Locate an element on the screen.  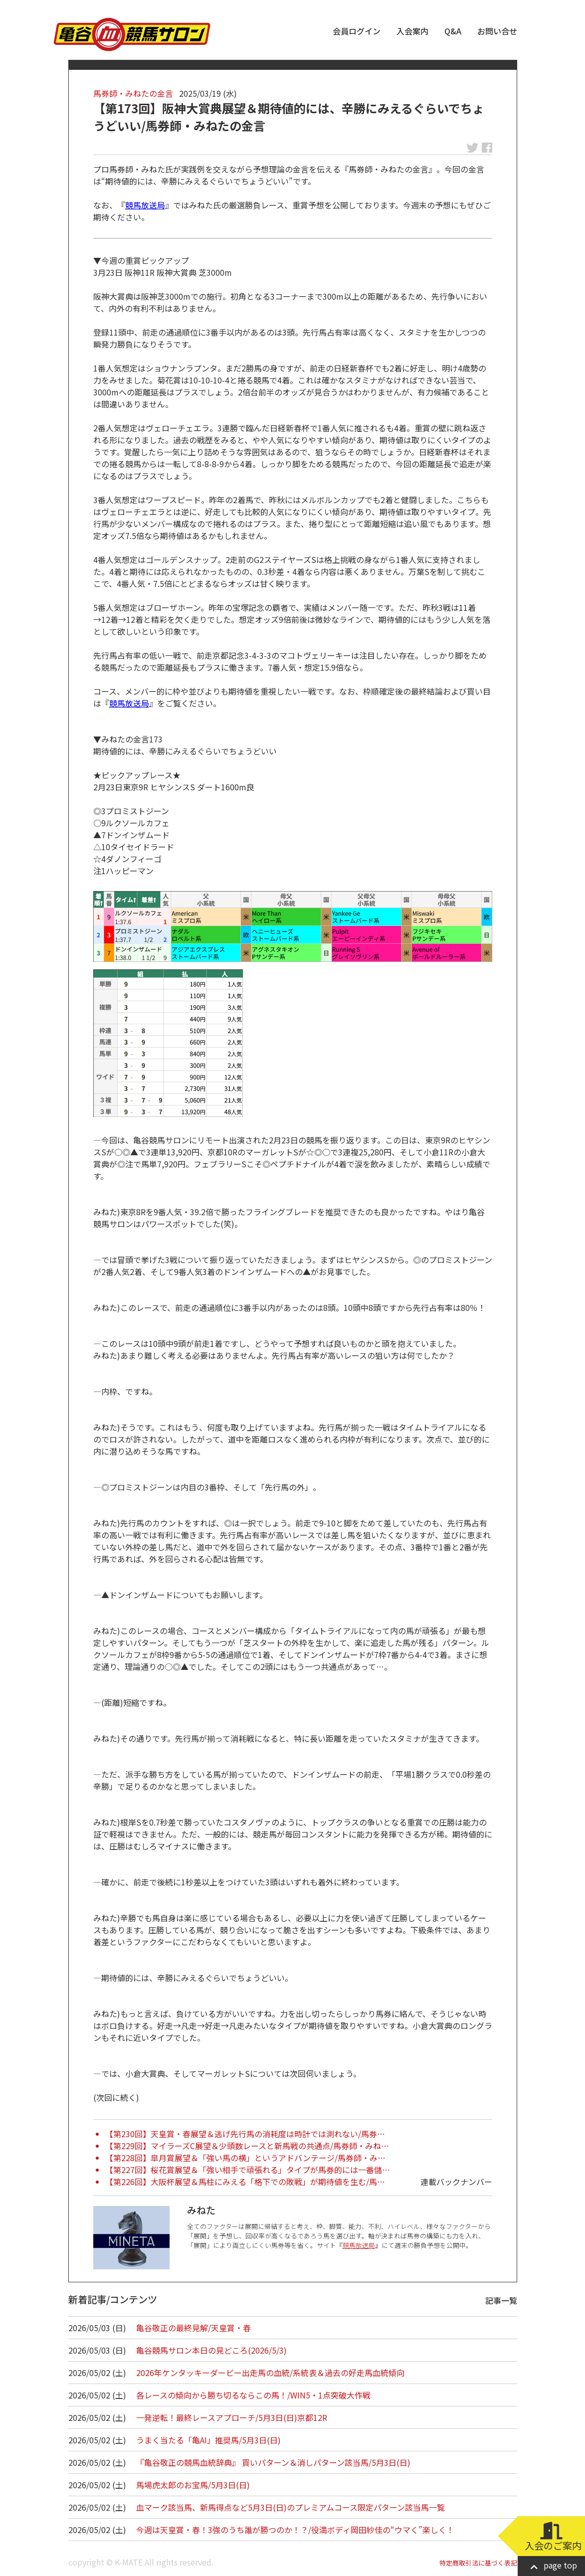
各レースの傾向から勝ち切るならこの馬！/WIN5・1点突破大作戦 is located at coordinates (253, 2395).